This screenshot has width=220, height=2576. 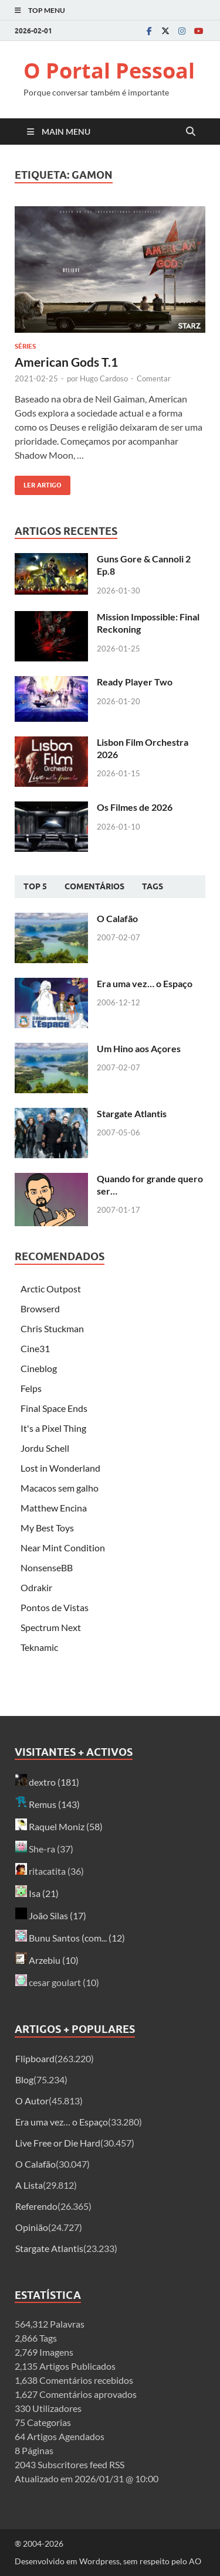 I want to click on Stargate Atlantis, so click(x=132, y=1113).